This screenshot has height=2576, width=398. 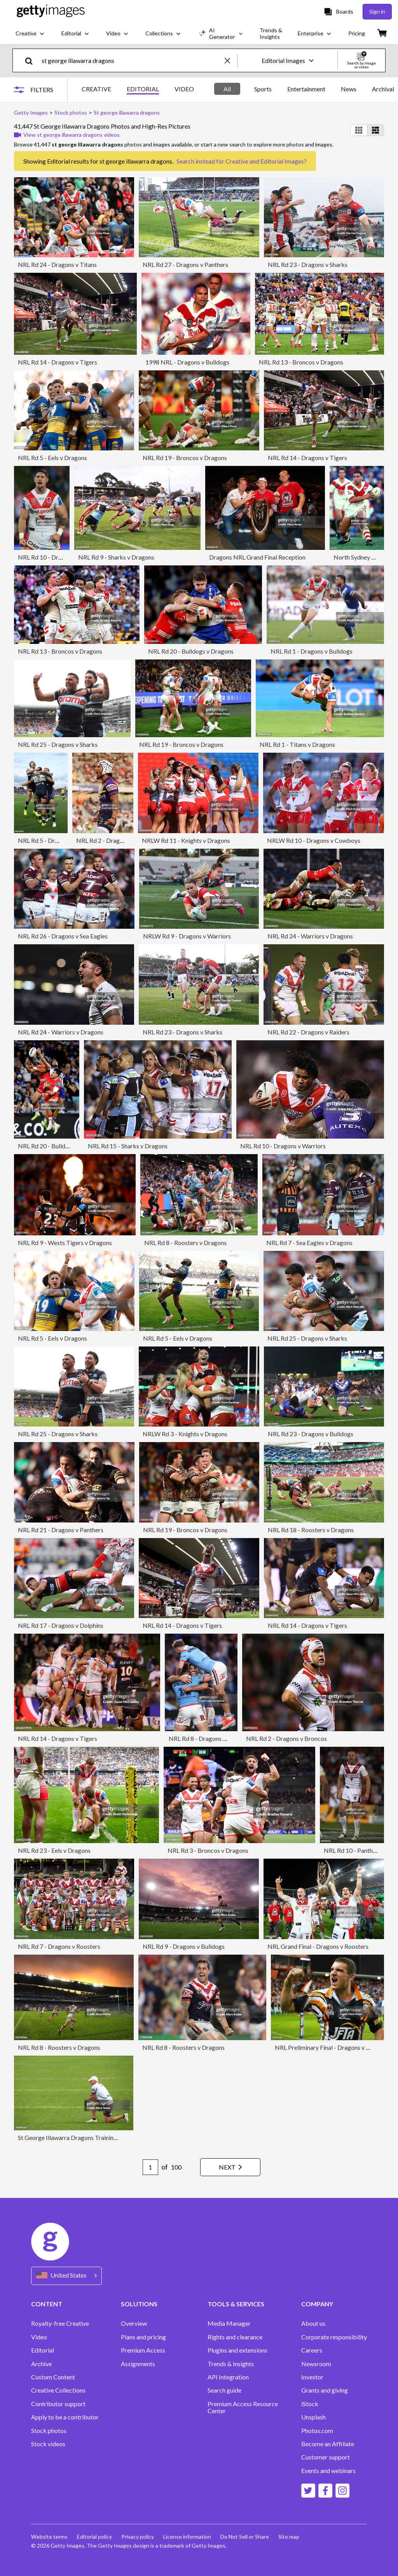 I want to click on CREATIVE [tab], so click(x=96, y=88).